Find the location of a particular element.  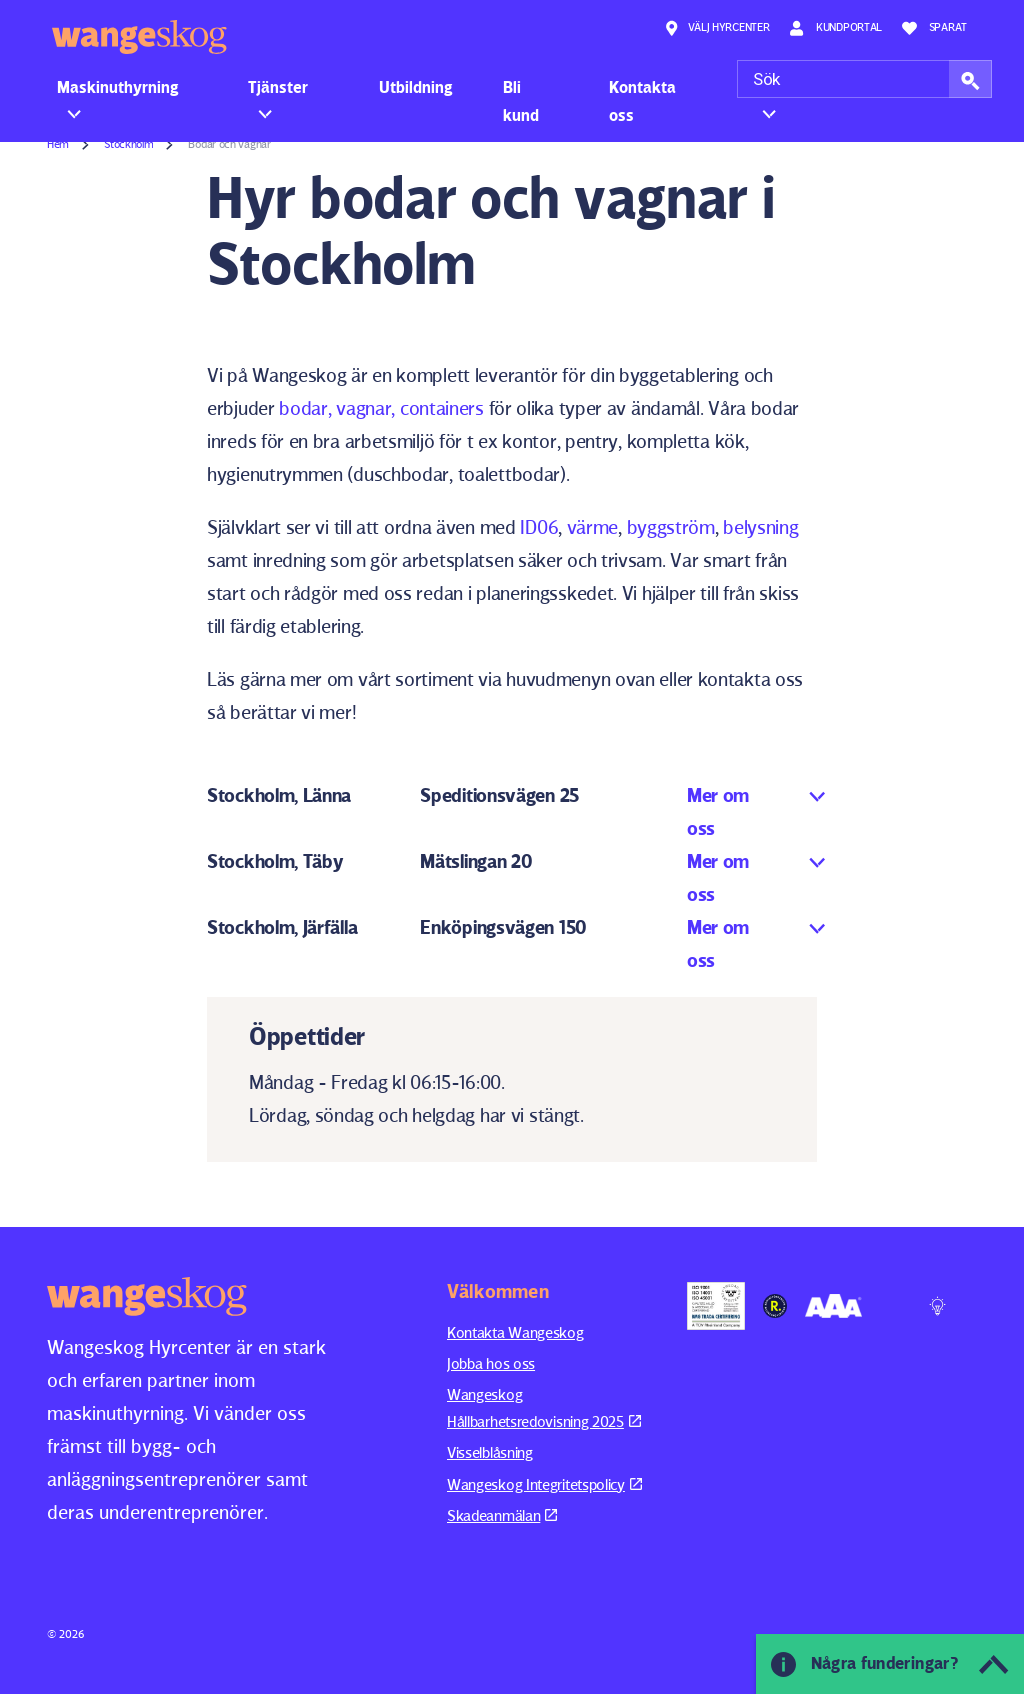

Bli kund is located at coordinates (521, 101).